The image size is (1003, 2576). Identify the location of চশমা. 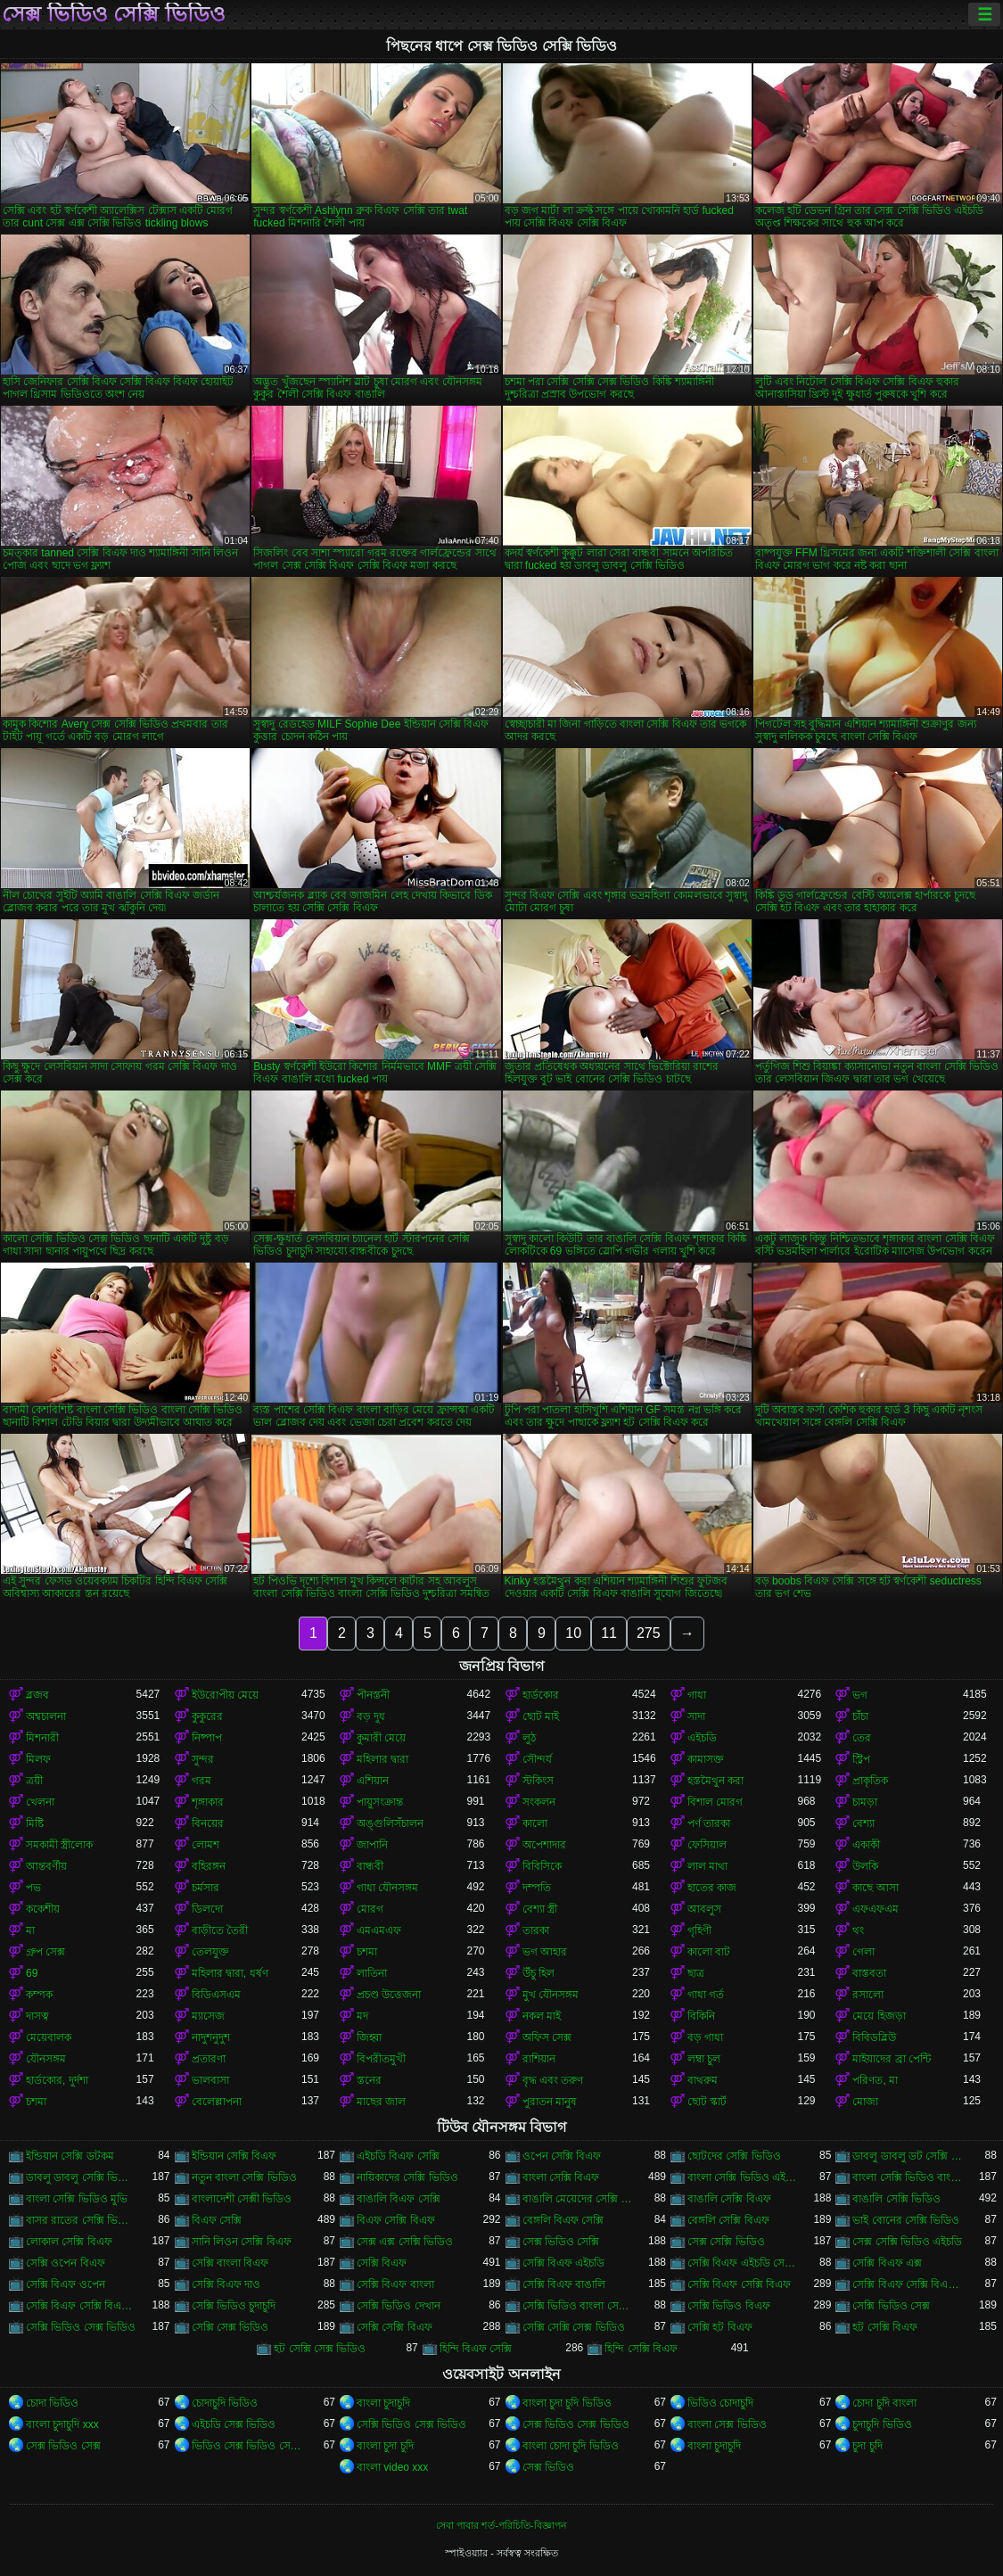
(367, 1952).